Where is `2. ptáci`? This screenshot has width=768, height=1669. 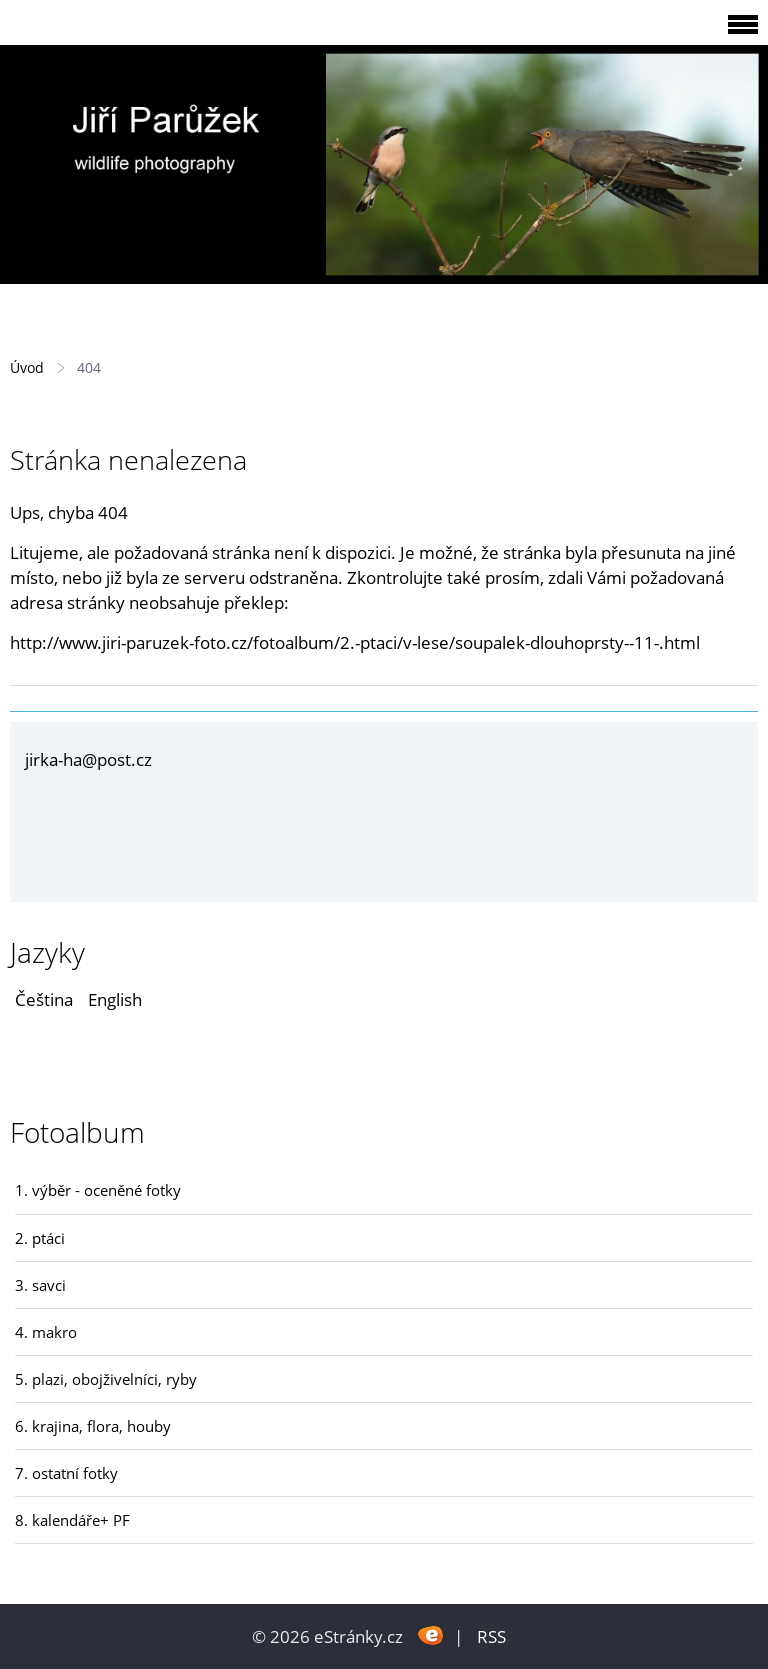 2. ptáci is located at coordinates (40, 1238).